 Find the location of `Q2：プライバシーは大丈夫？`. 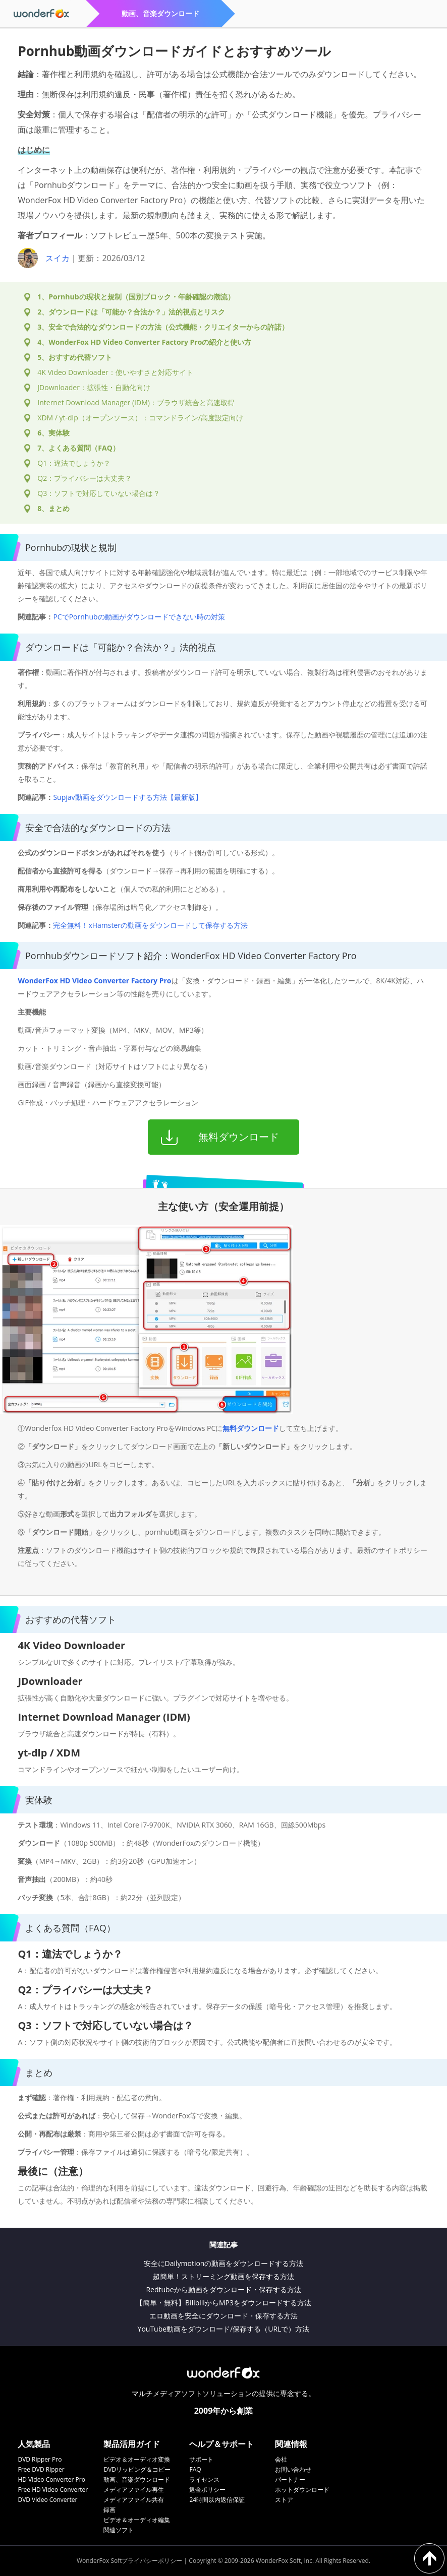

Q2：プライバシーは大丈夫？ is located at coordinates (84, 478).